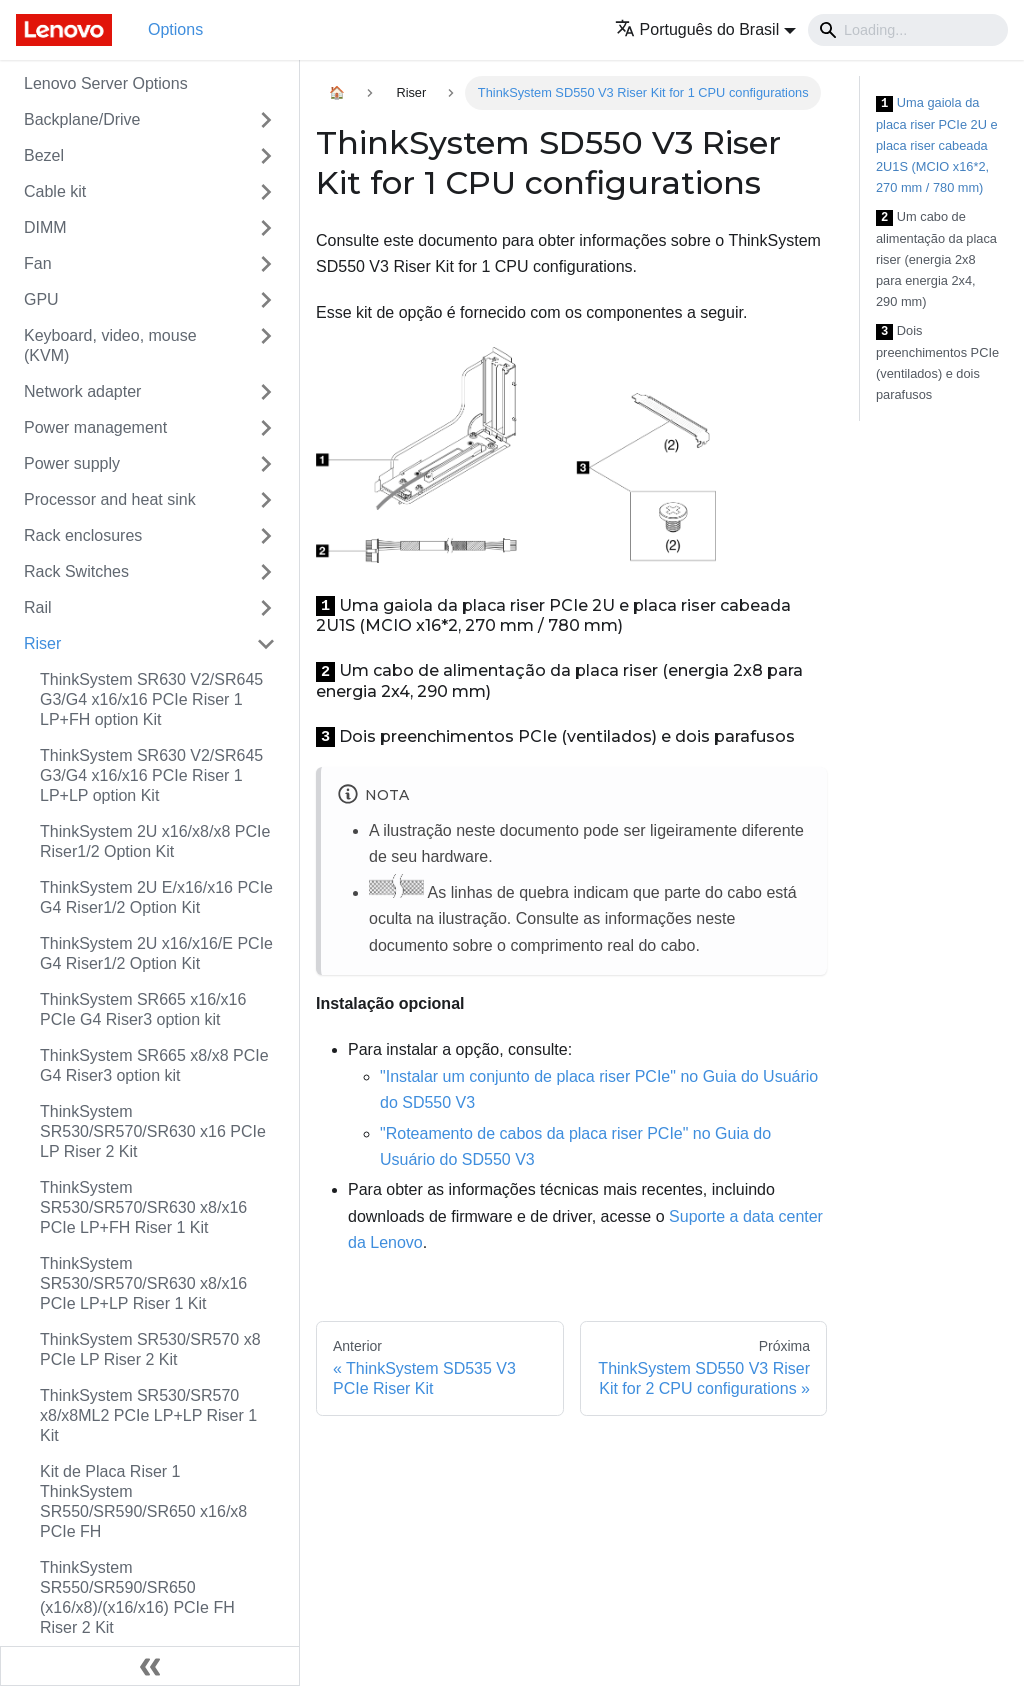 The width and height of the screenshot is (1024, 1686). I want to click on ThinkSystem SR665 x8/x8 PCIe G4 Riser3 option kit, so click(154, 1065).